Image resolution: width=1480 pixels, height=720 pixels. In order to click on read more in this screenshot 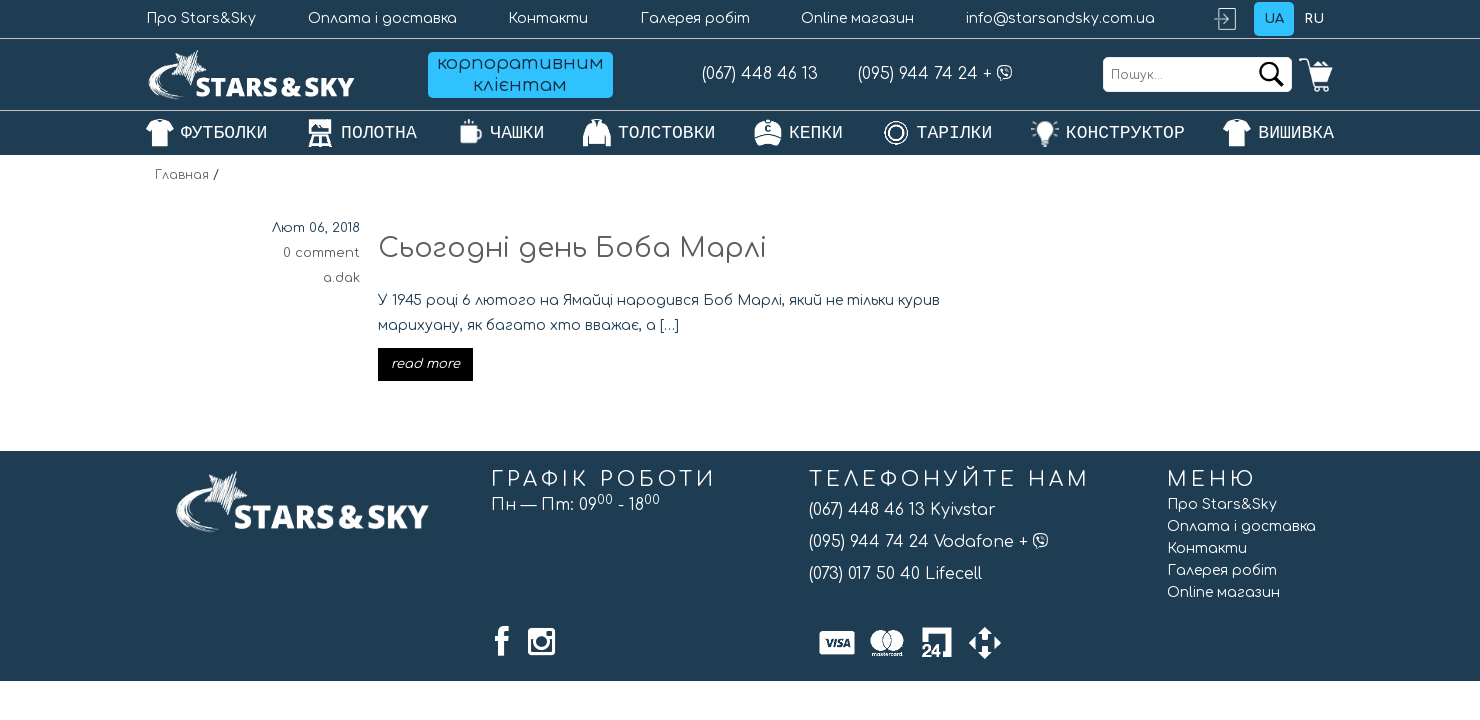, I will do `click(425, 364)`.